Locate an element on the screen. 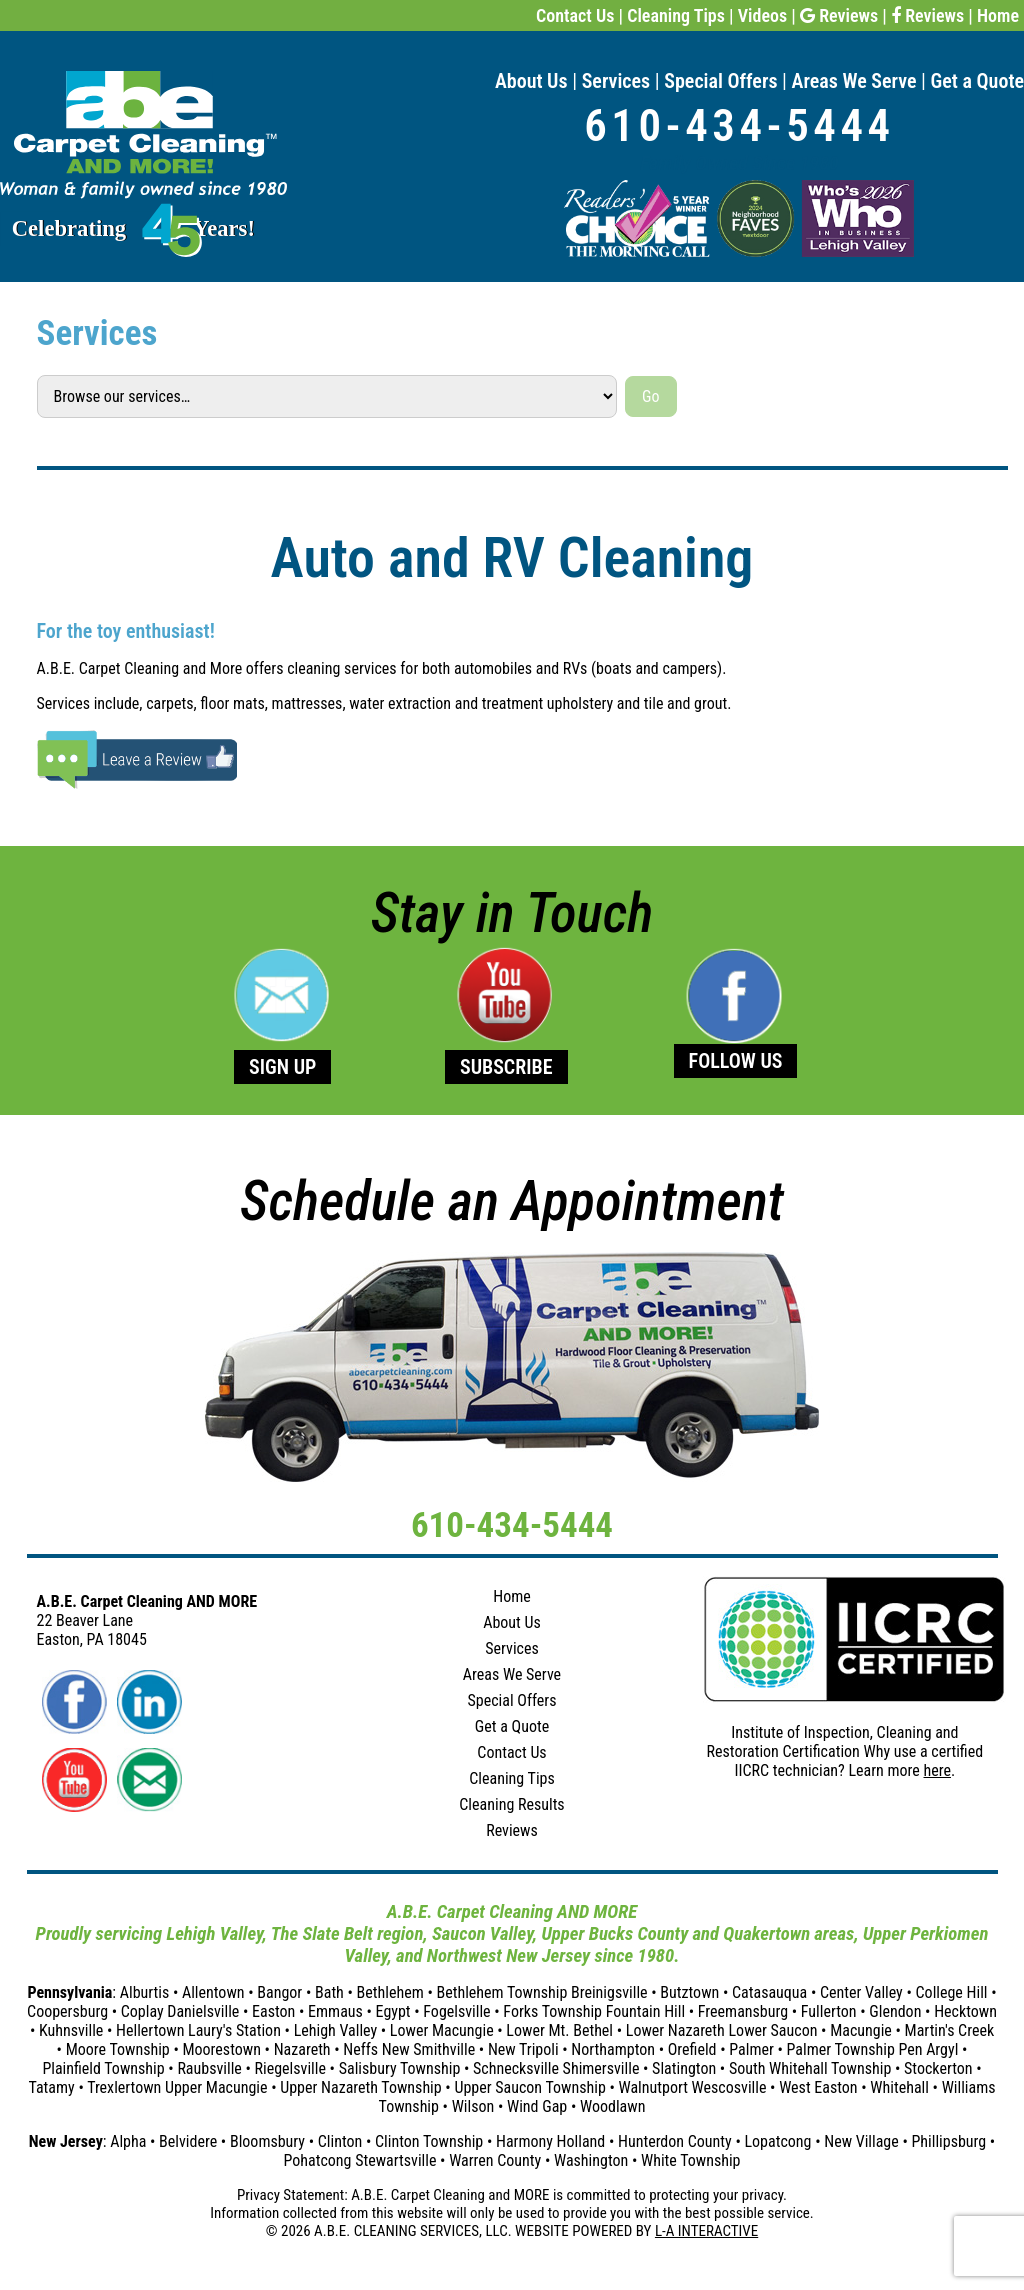 This screenshot has height=2290, width=1024. SIGN UP is located at coordinates (282, 1067).